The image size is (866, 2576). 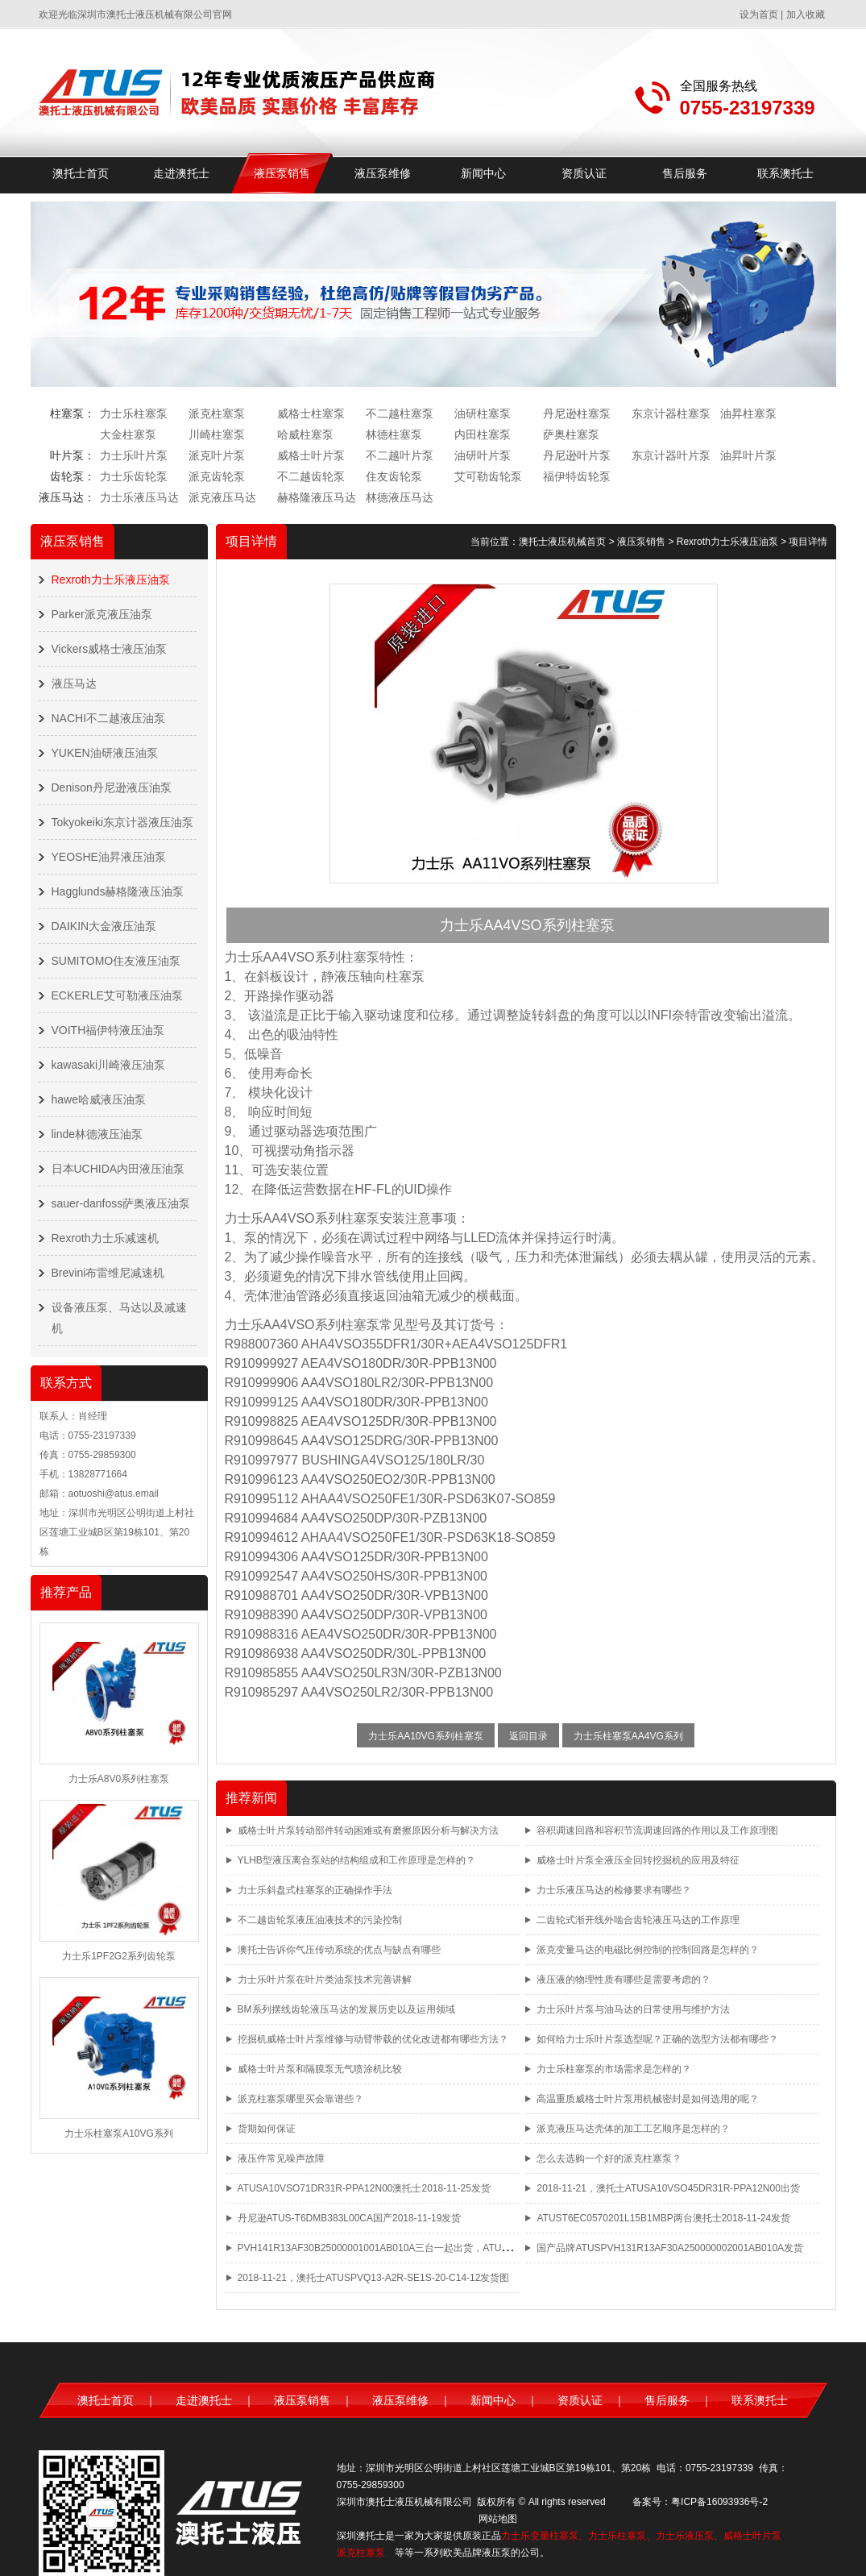 What do you see at coordinates (633, 2128) in the screenshot?
I see `派克液压马达壳体的加工工艺顺序是怎样的？` at bounding box center [633, 2128].